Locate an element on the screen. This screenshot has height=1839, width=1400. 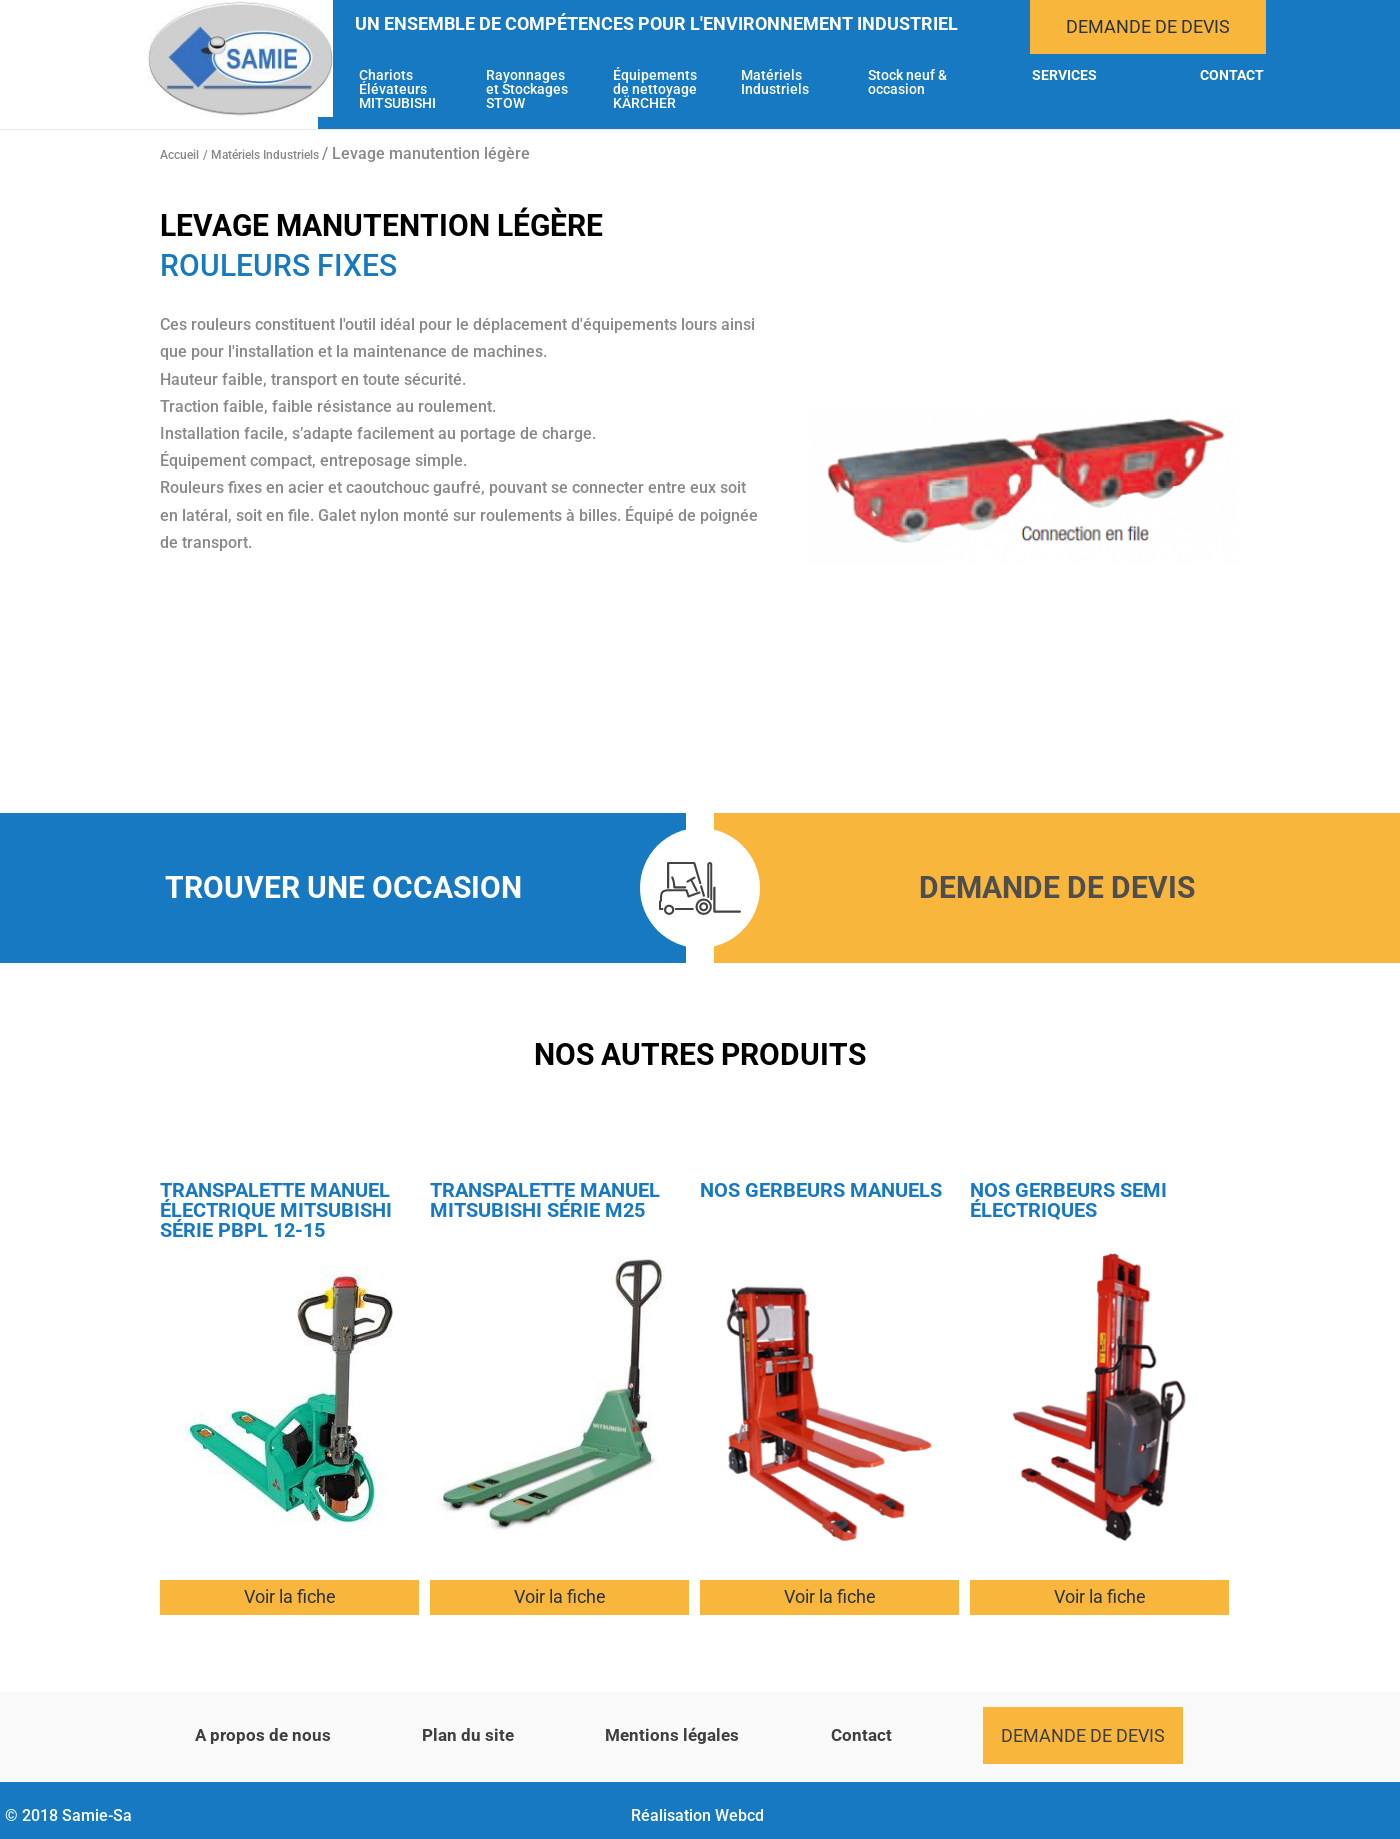
Webcd is located at coordinates (739, 1815).